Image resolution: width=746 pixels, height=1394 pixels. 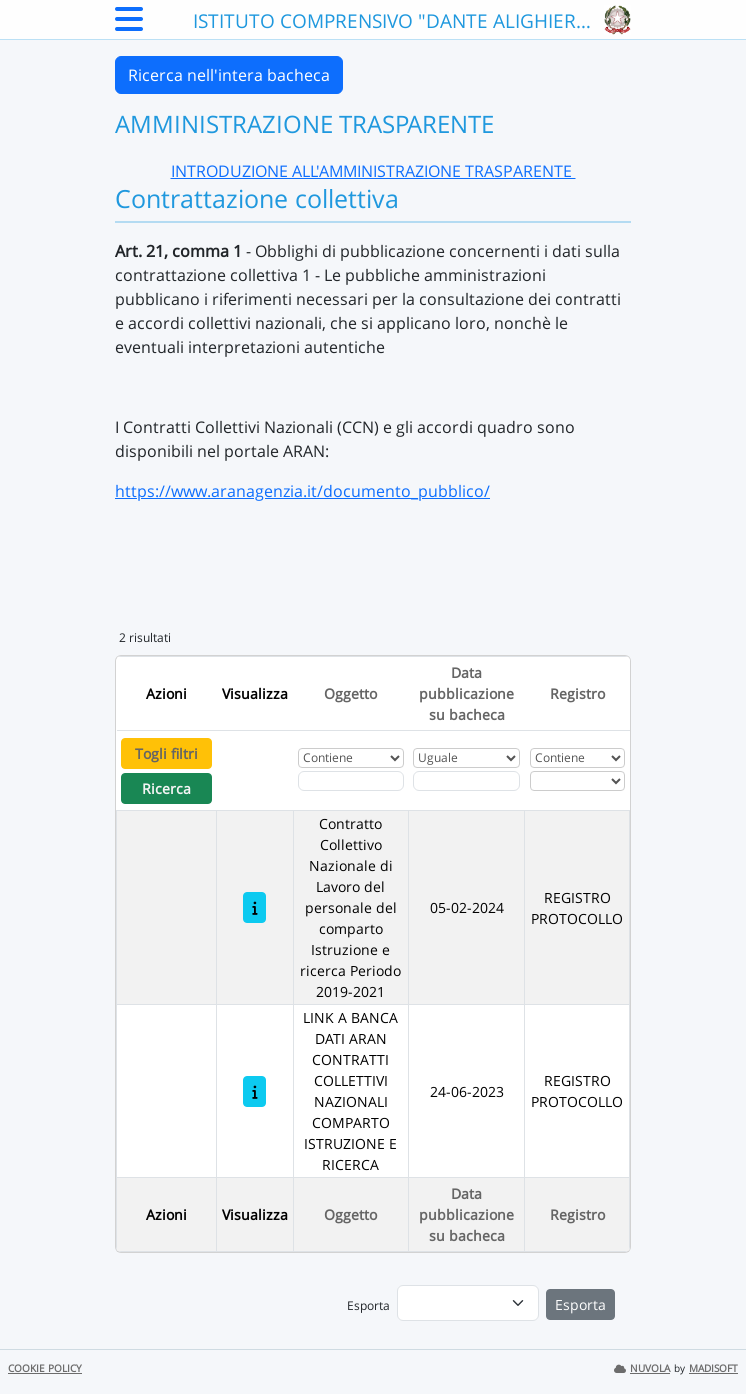 What do you see at coordinates (466, 781) in the screenshot?
I see `[Scegli la data]` at bounding box center [466, 781].